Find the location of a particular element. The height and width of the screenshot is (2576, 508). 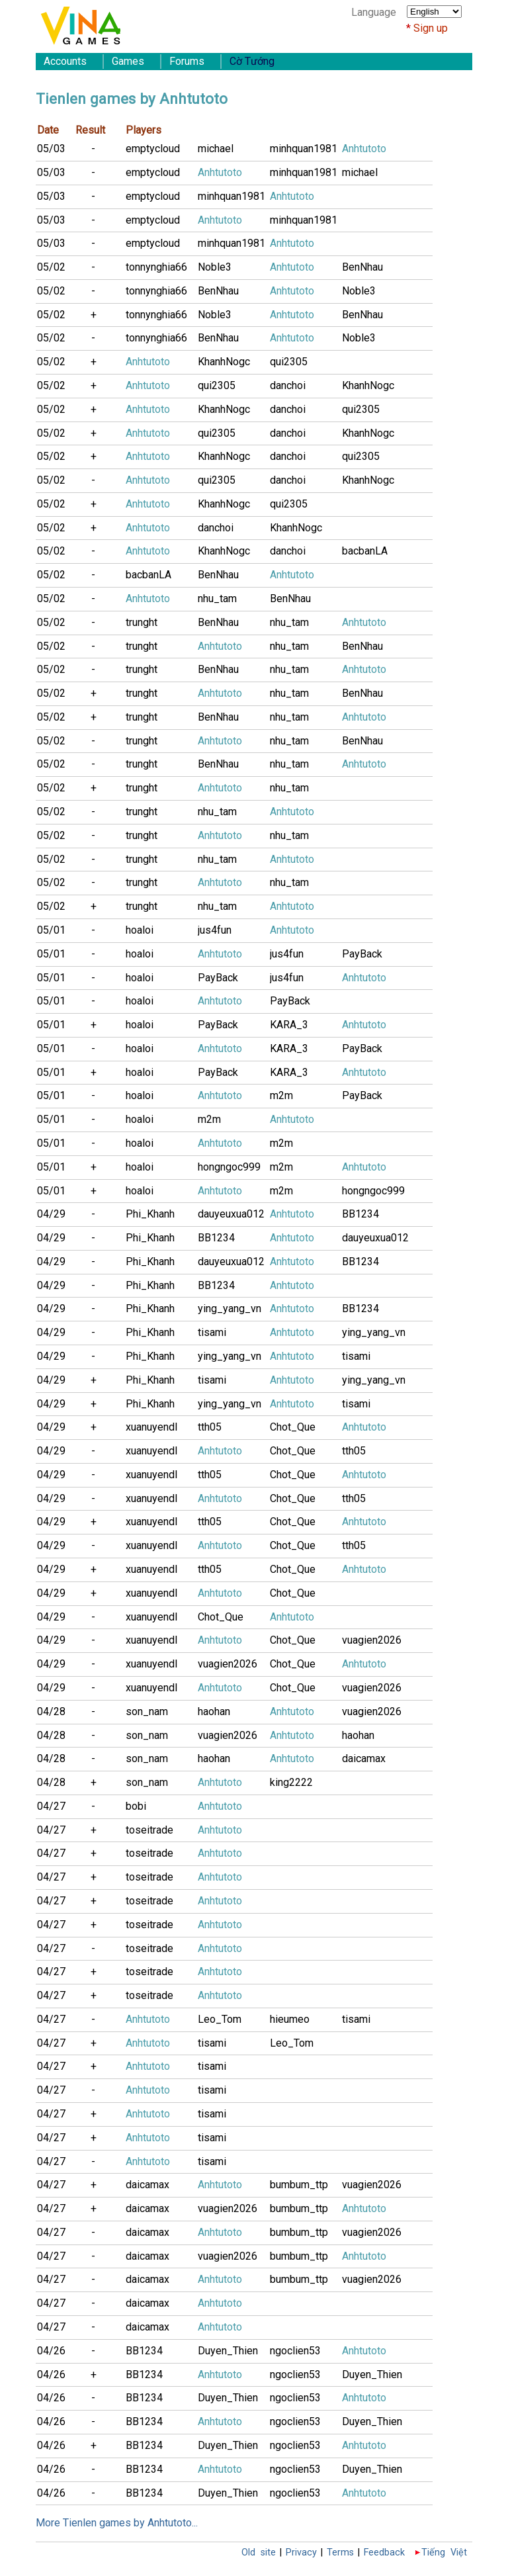

tisami is located at coordinates (212, 1332).